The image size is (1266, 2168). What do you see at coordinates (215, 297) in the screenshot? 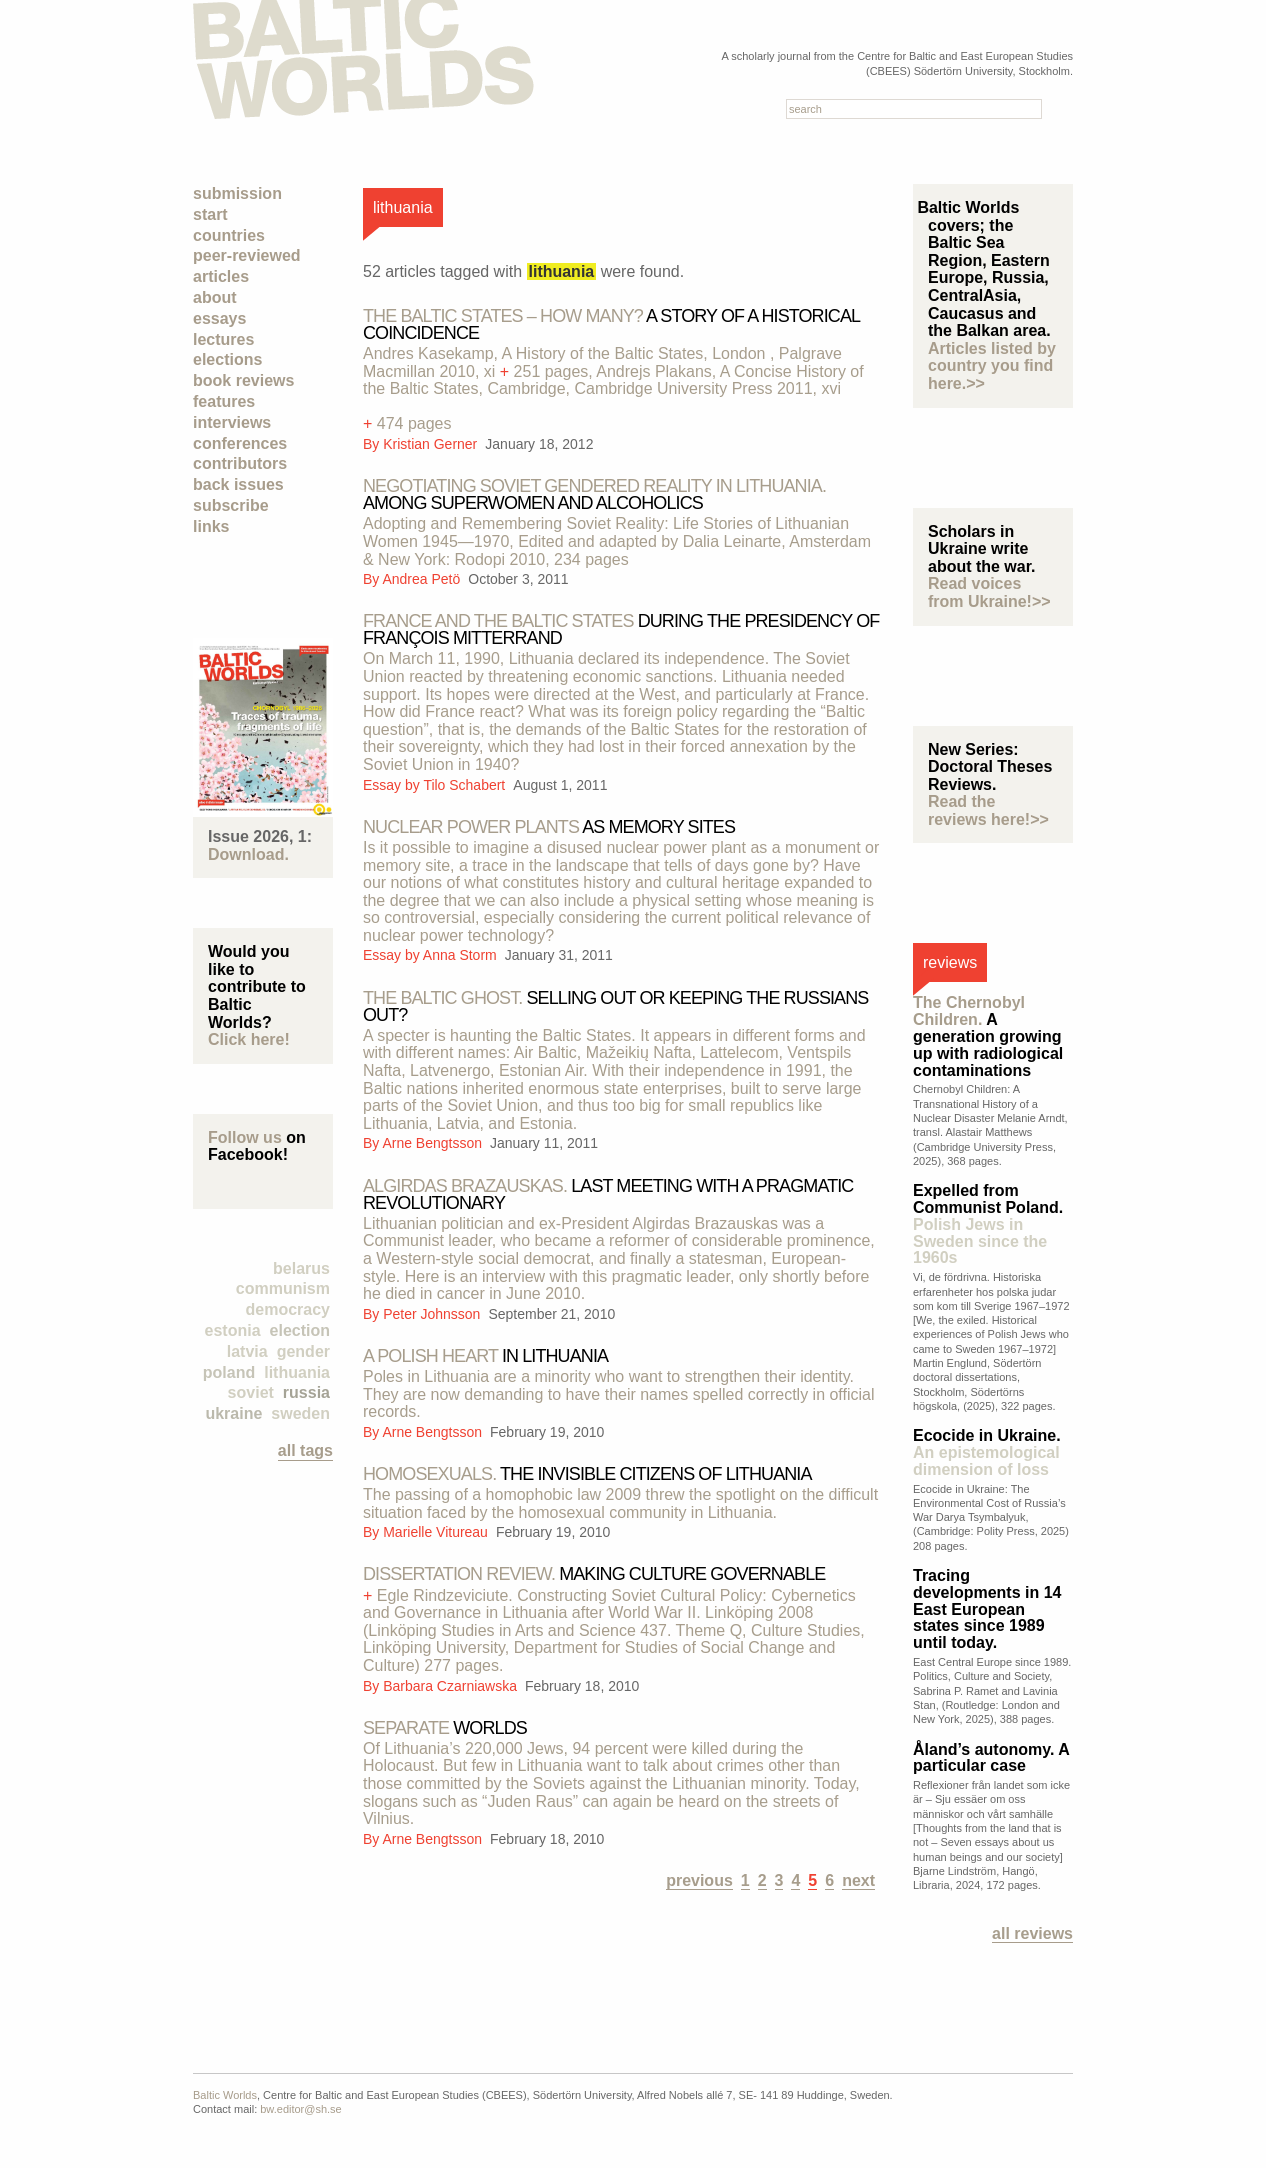
I see `About` at bounding box center [215, 297].